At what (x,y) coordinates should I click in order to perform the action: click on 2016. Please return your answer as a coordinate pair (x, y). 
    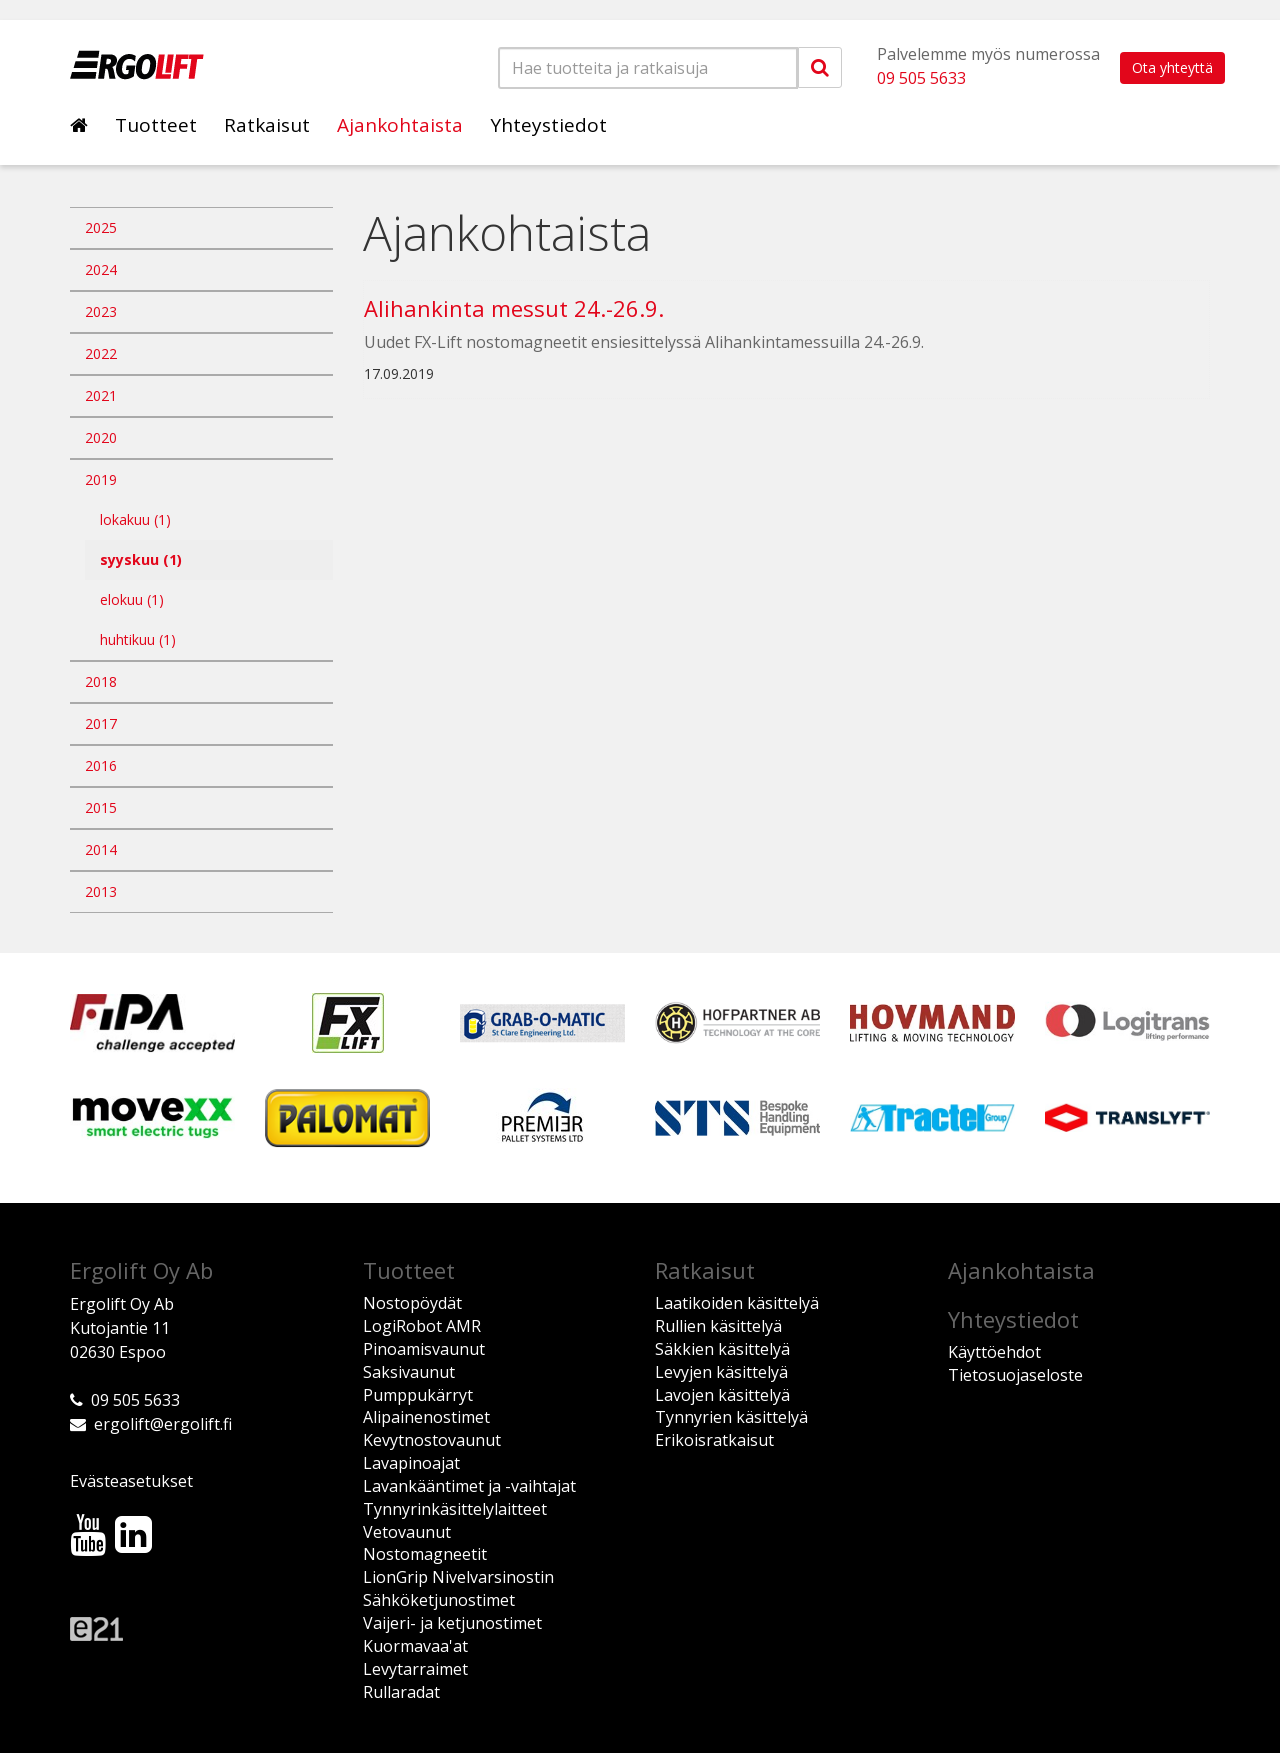
    Looking at the image, I should click on (101, 765).